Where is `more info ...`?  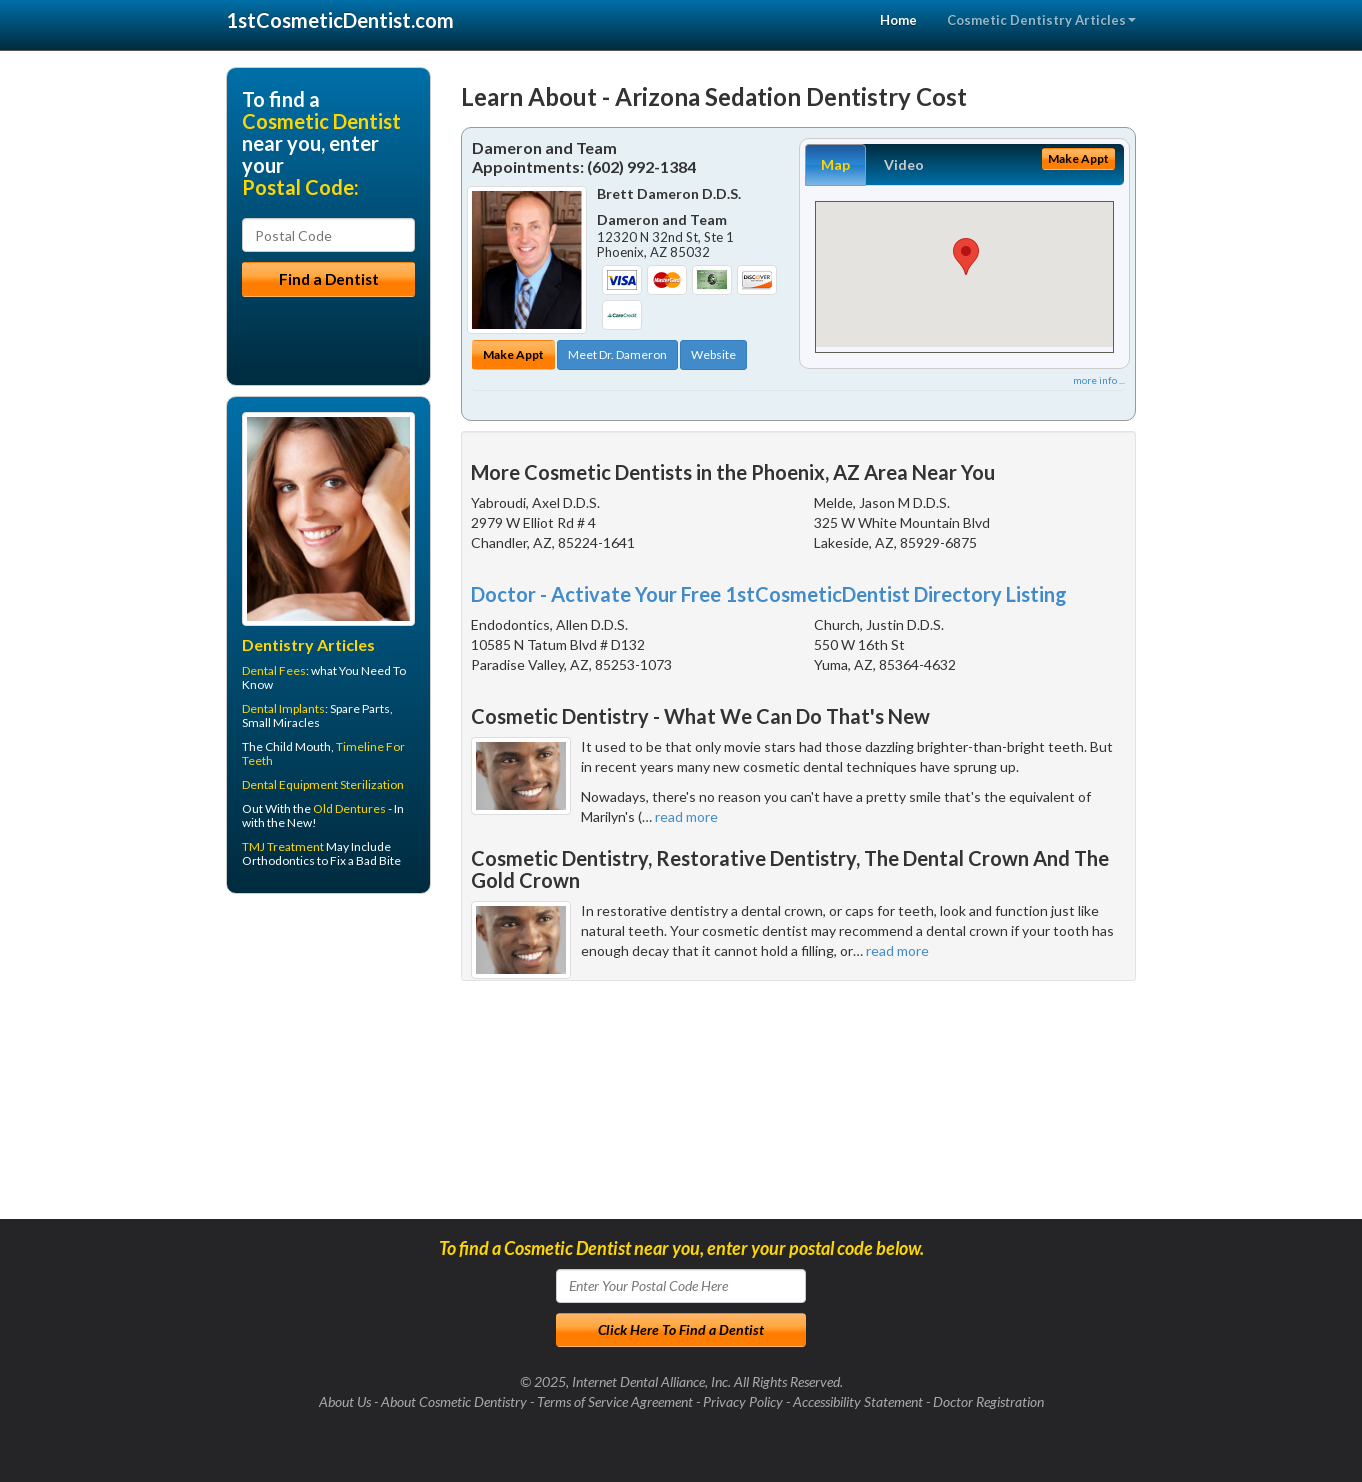
more info ... is located at coordinates (1099, 380).